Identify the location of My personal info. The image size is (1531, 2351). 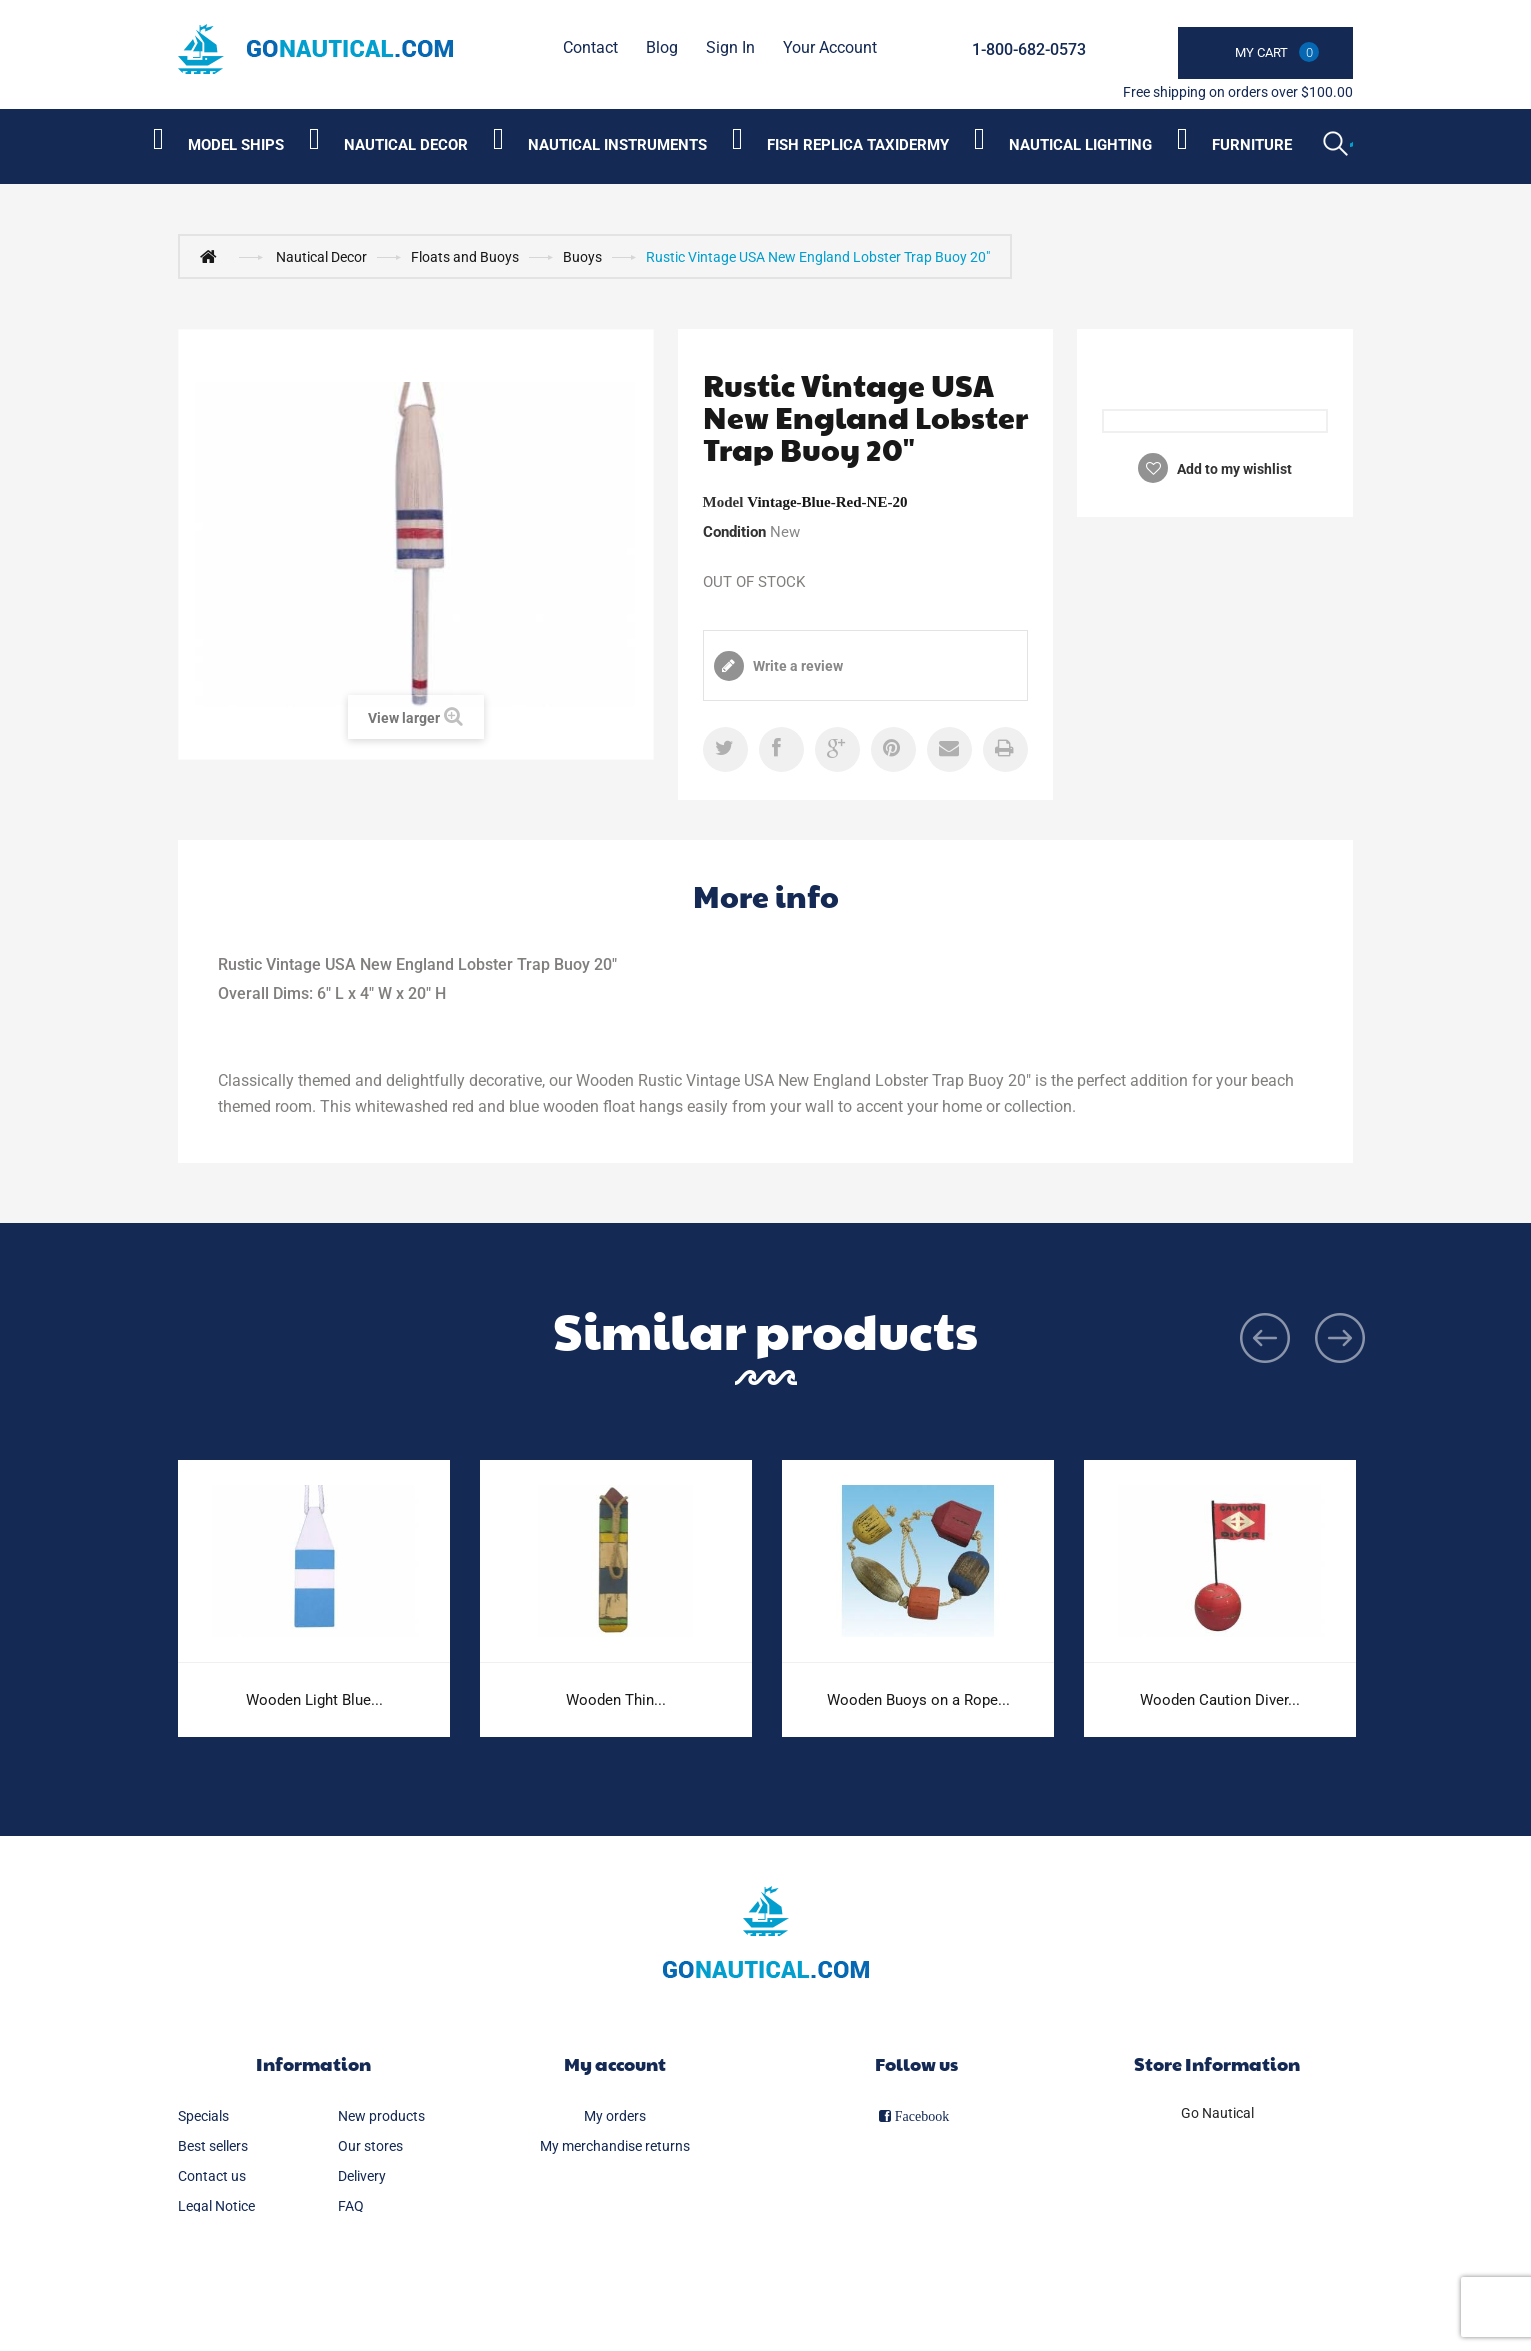
(614, 2236).